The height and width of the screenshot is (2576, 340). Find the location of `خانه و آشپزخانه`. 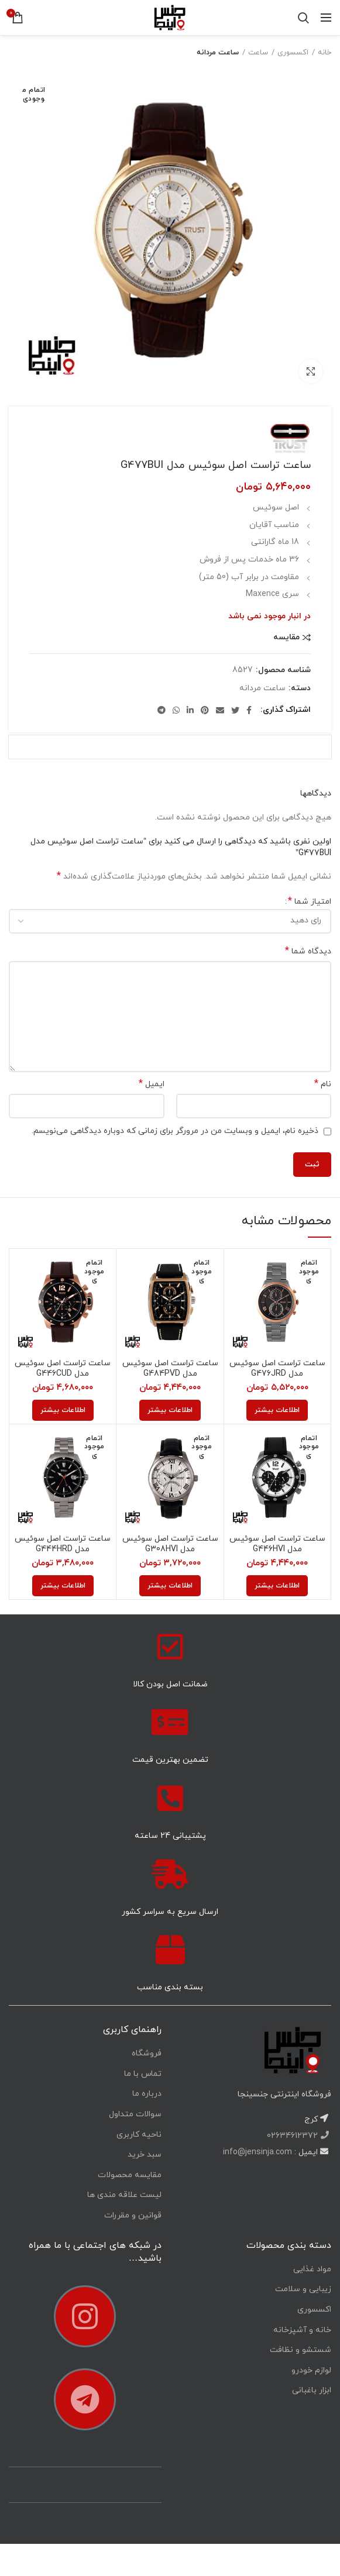

خانه و آشپزخانه is located at coordinates (302, 2330).